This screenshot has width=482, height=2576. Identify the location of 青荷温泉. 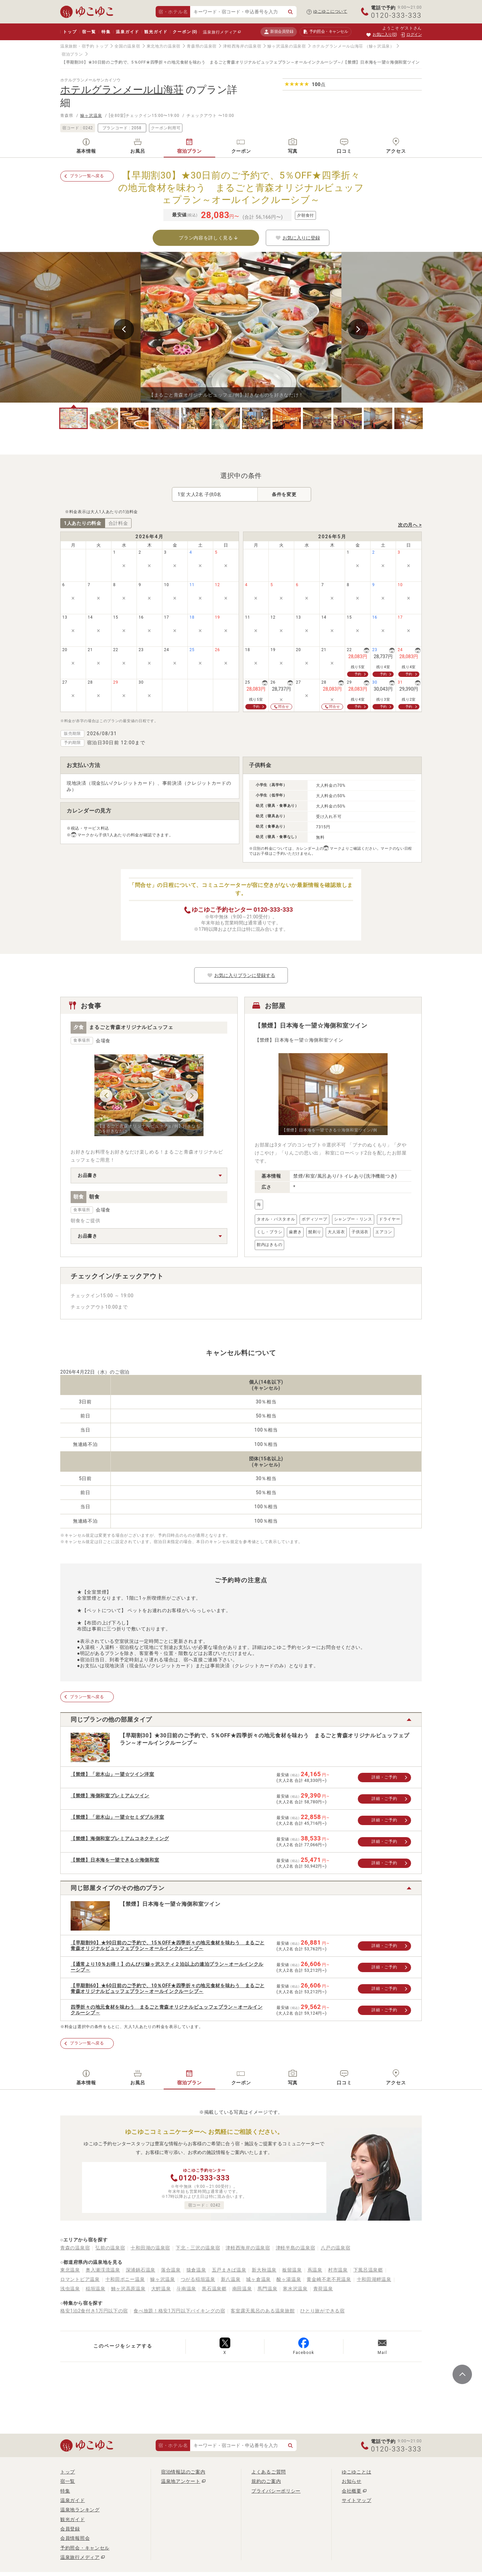
(323, 2288).